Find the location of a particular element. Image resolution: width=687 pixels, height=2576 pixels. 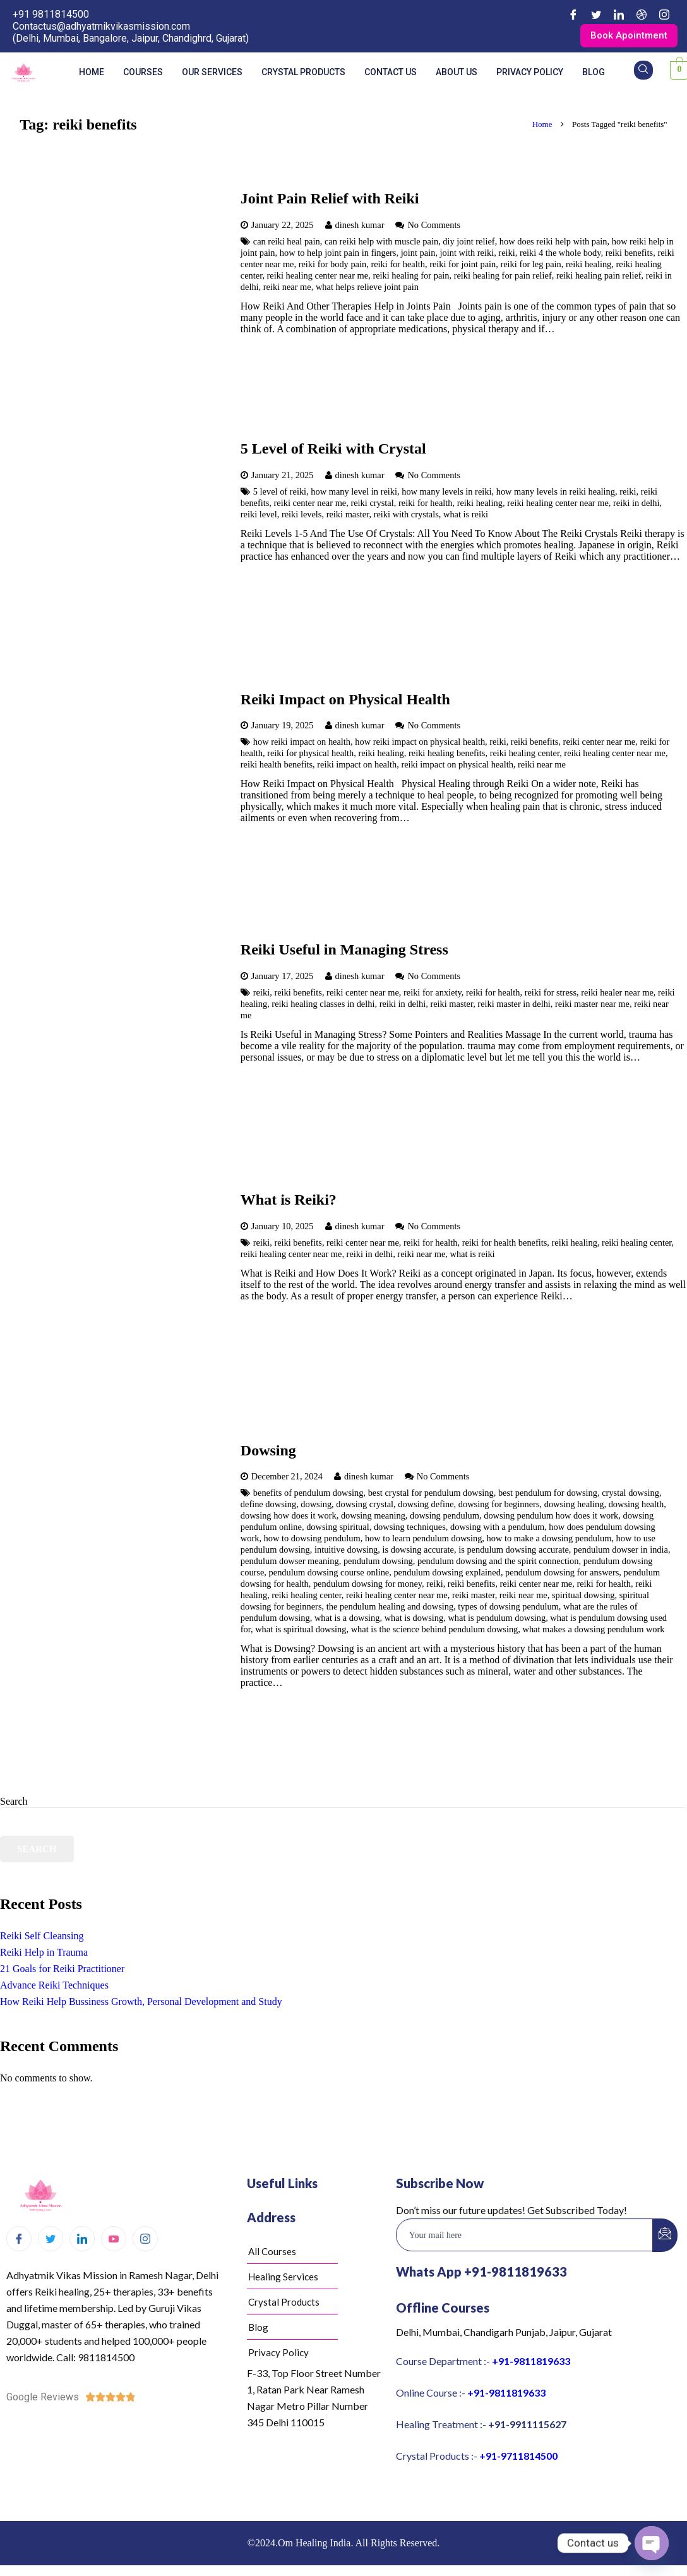

pendulum dowsing is located at coordinates (378, 1563).